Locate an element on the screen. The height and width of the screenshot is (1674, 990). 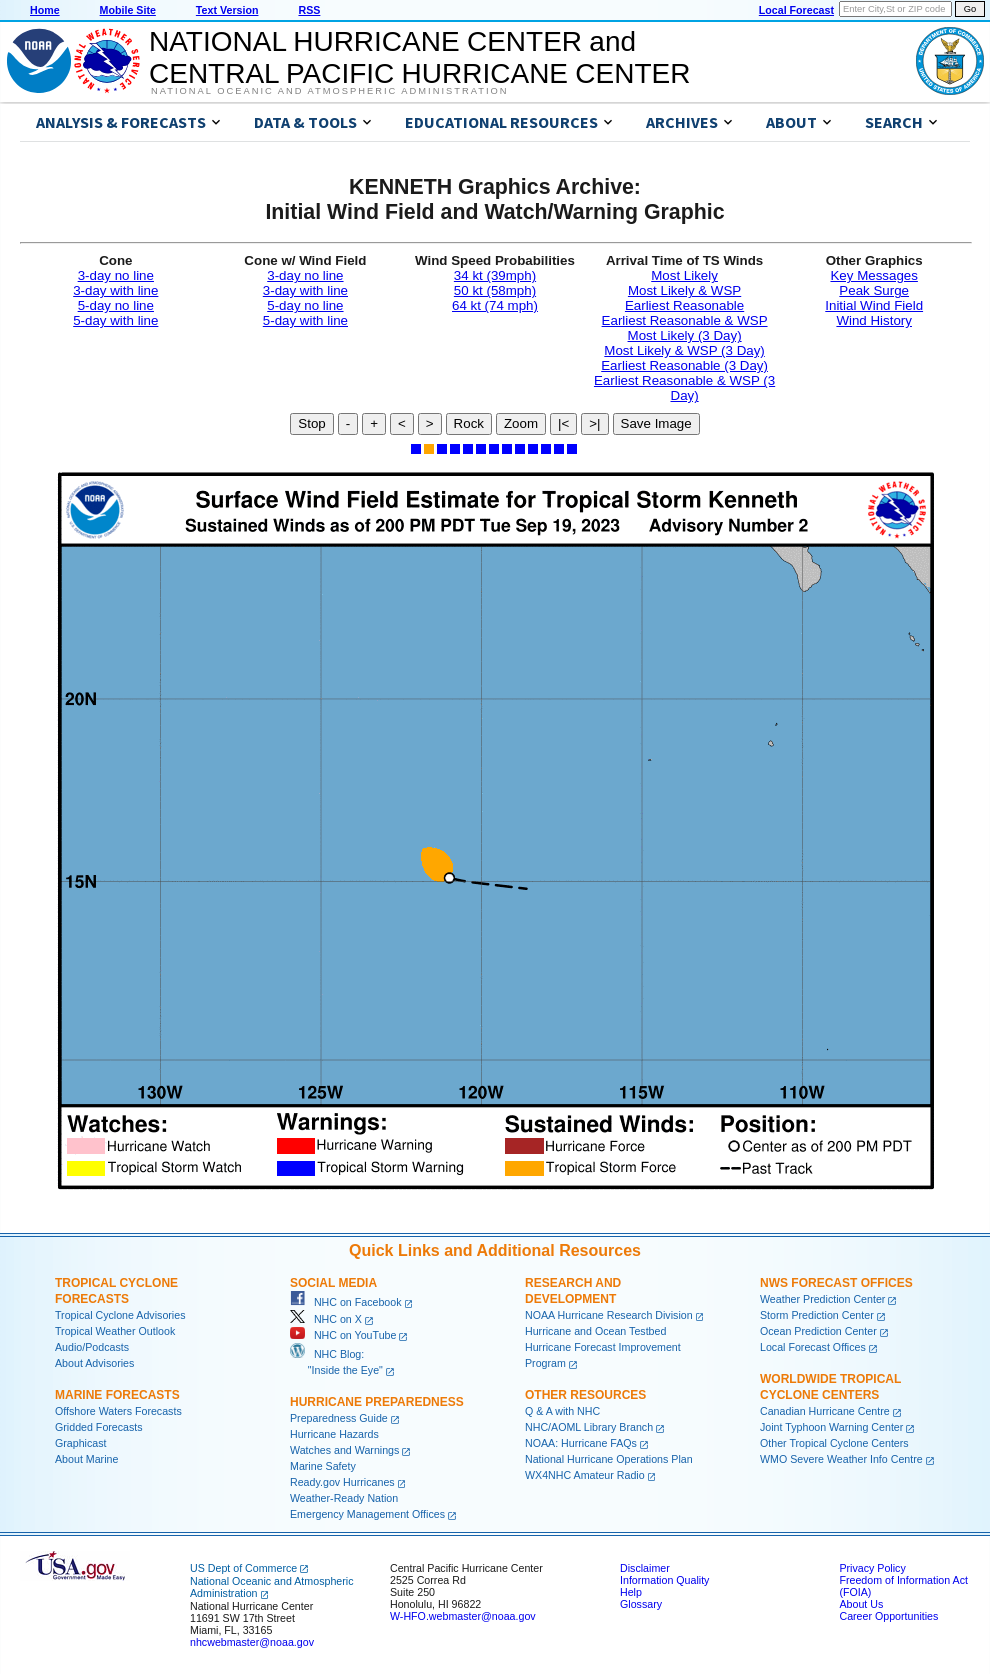
Ocean Prediction Center is located at coordinates (818, 1331).